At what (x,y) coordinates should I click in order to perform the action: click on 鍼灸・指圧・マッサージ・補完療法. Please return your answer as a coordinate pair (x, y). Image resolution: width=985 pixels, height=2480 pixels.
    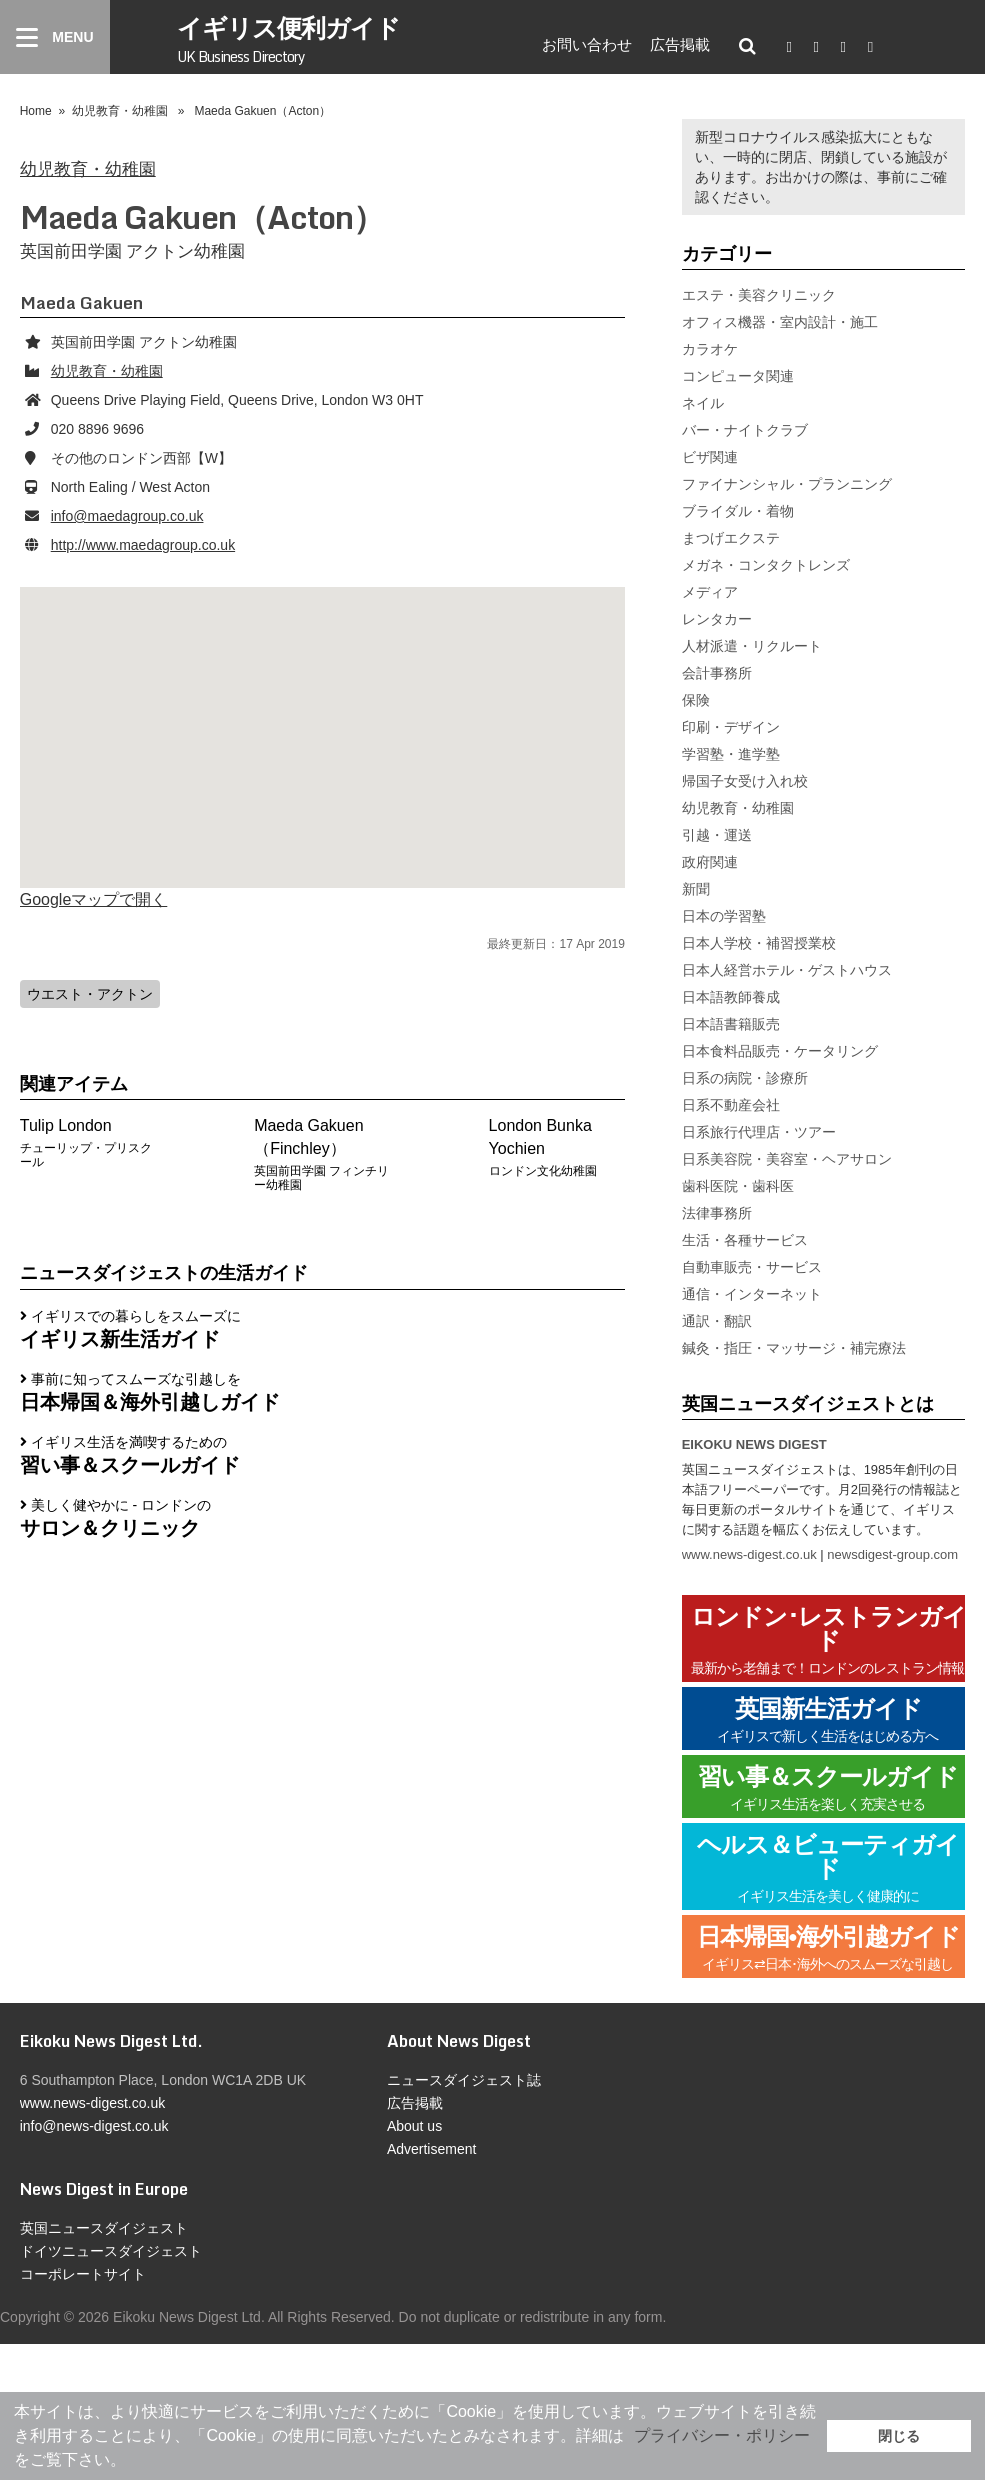
    Looking at the image, I should click on (794, 1348).